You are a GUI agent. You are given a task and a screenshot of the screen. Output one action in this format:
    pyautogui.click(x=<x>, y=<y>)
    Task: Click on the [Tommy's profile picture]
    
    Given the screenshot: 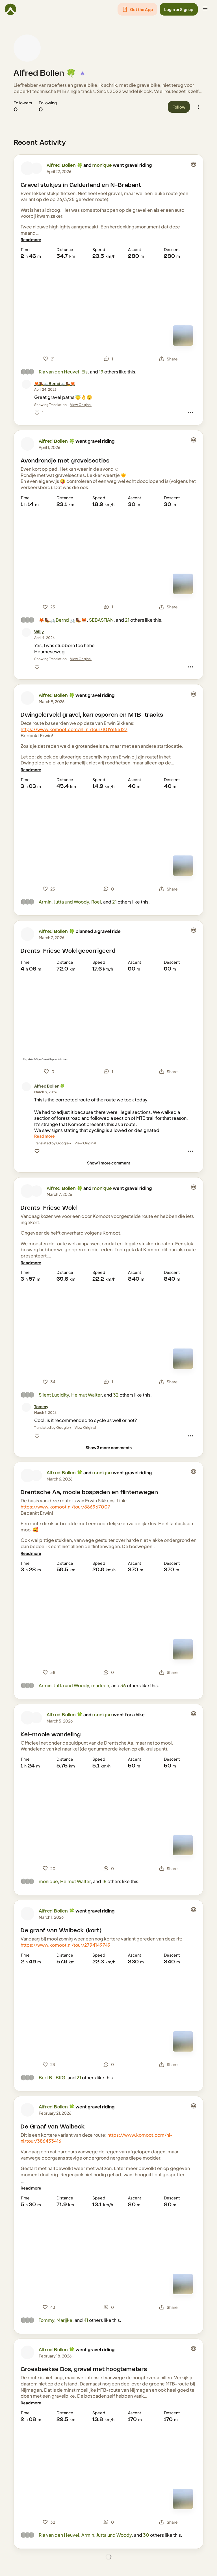 What is the action you would take?
    pyautogui.click(x=26, y=1407)
    